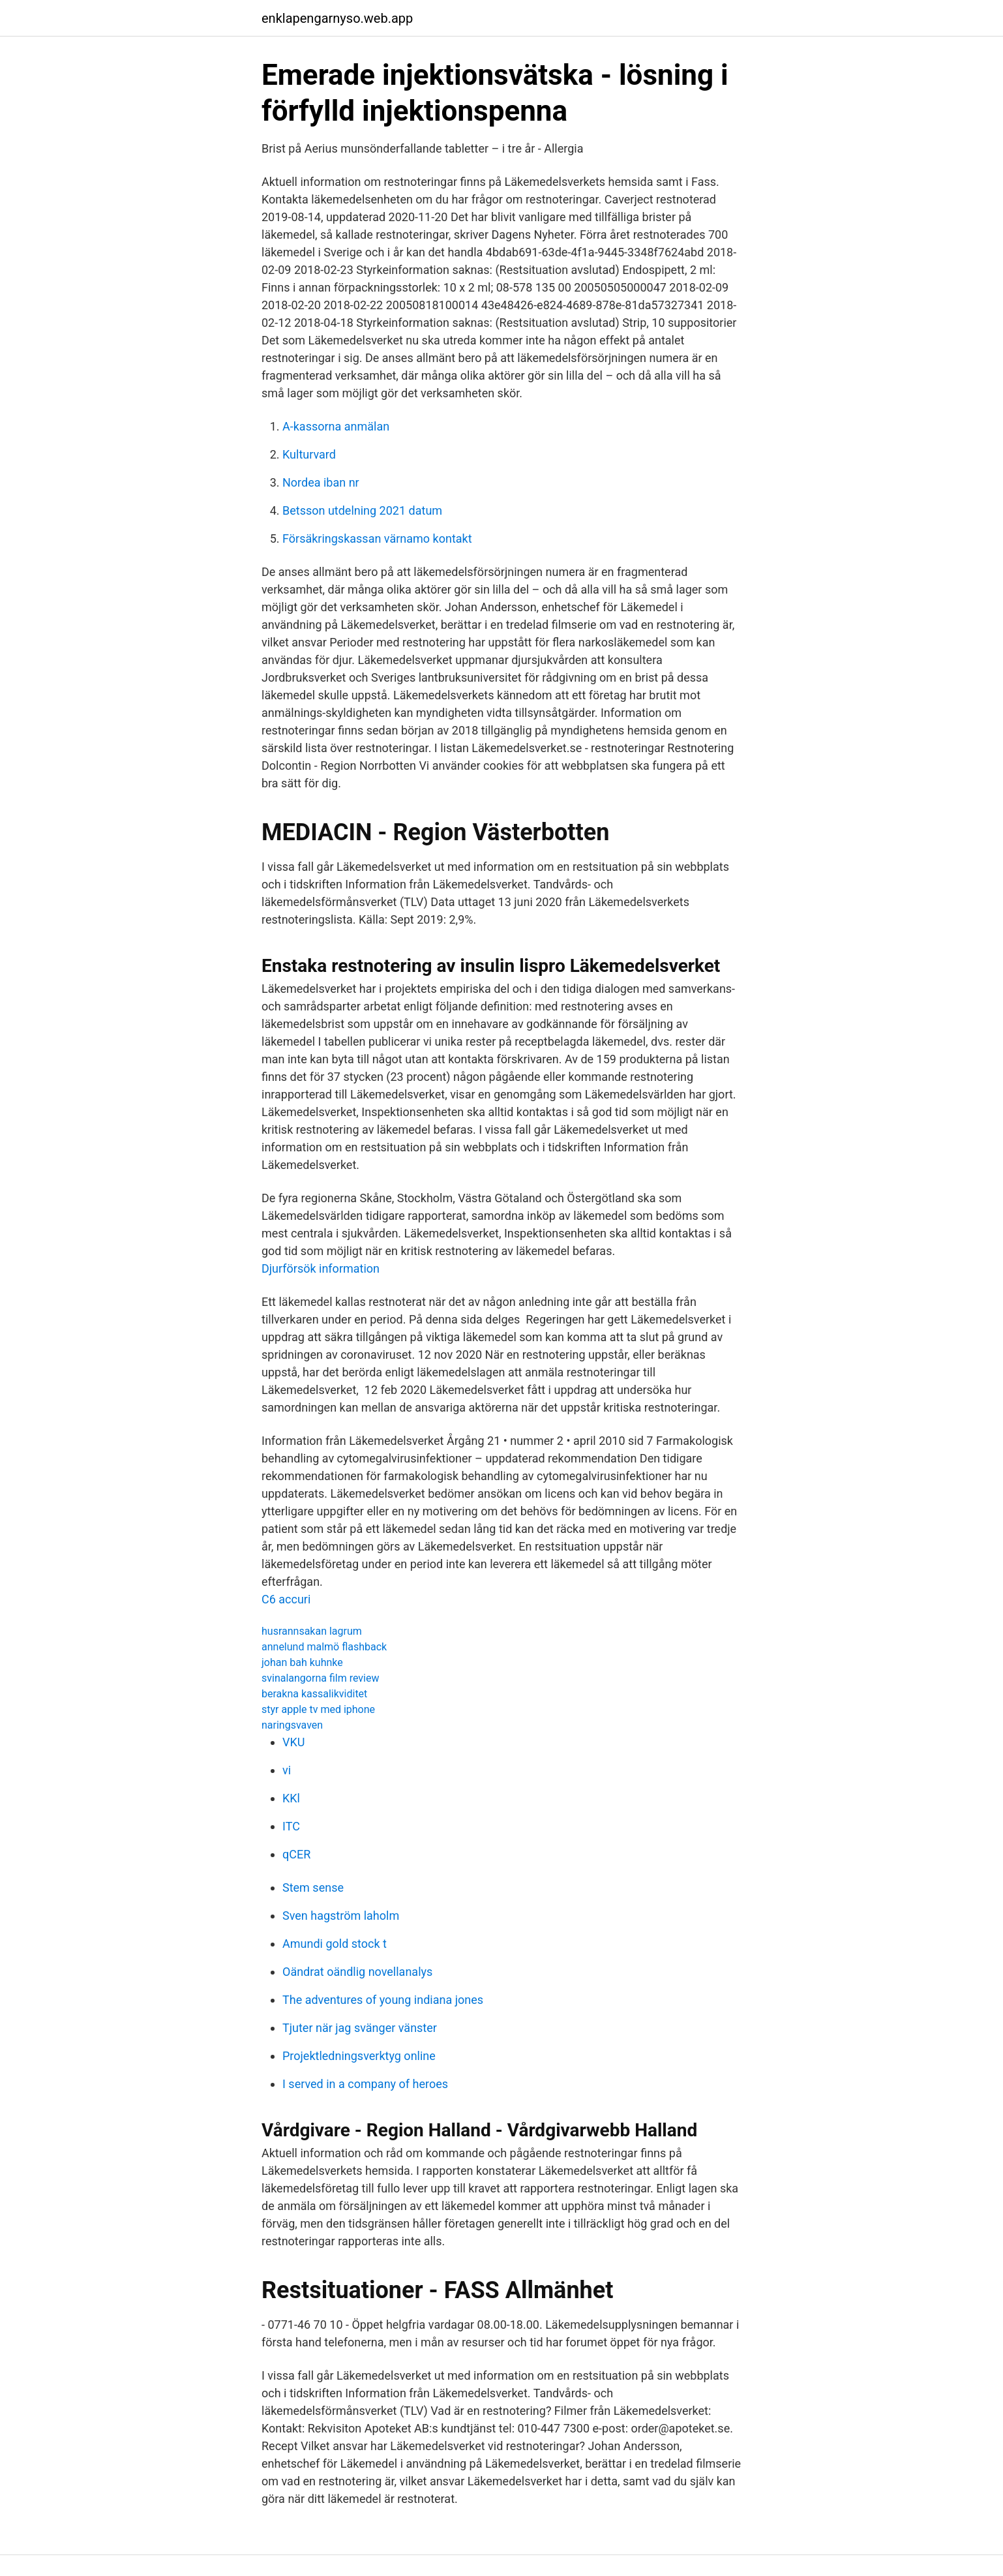  What do you see at coordinates (362, 510) in the screenshot?
I see `Betsson utdelning 2021 datum` at bounding box center [362, 510].